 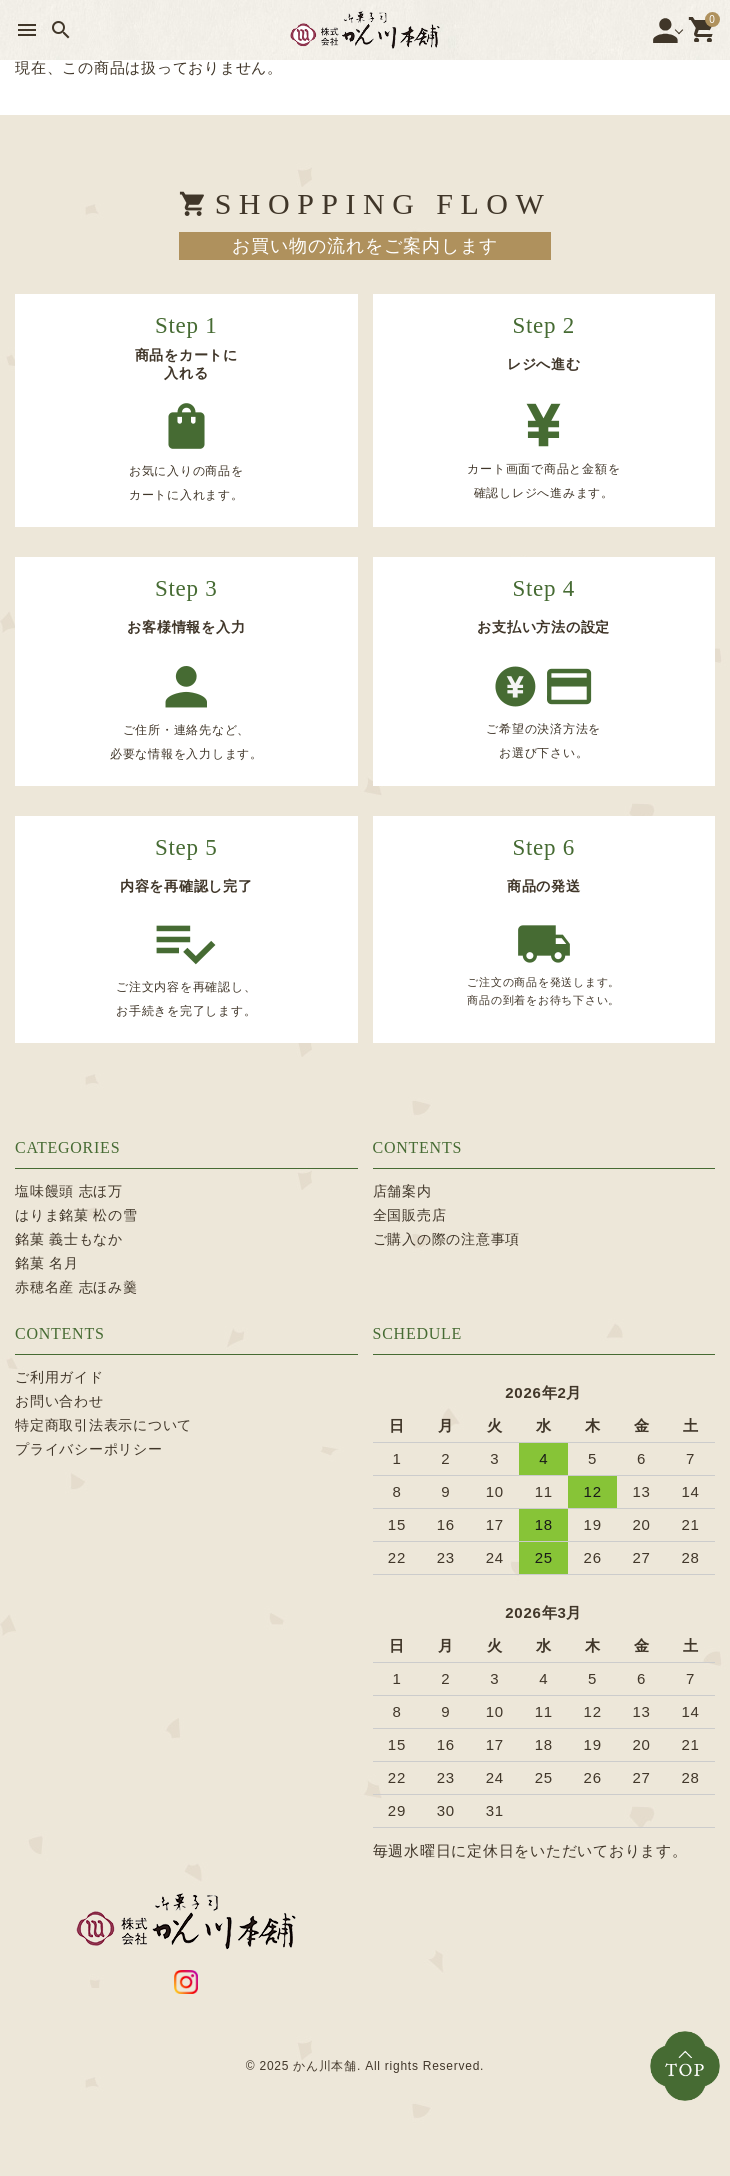 I want to click on ご購入の際の注意事項, so click(x=447, y=1239).